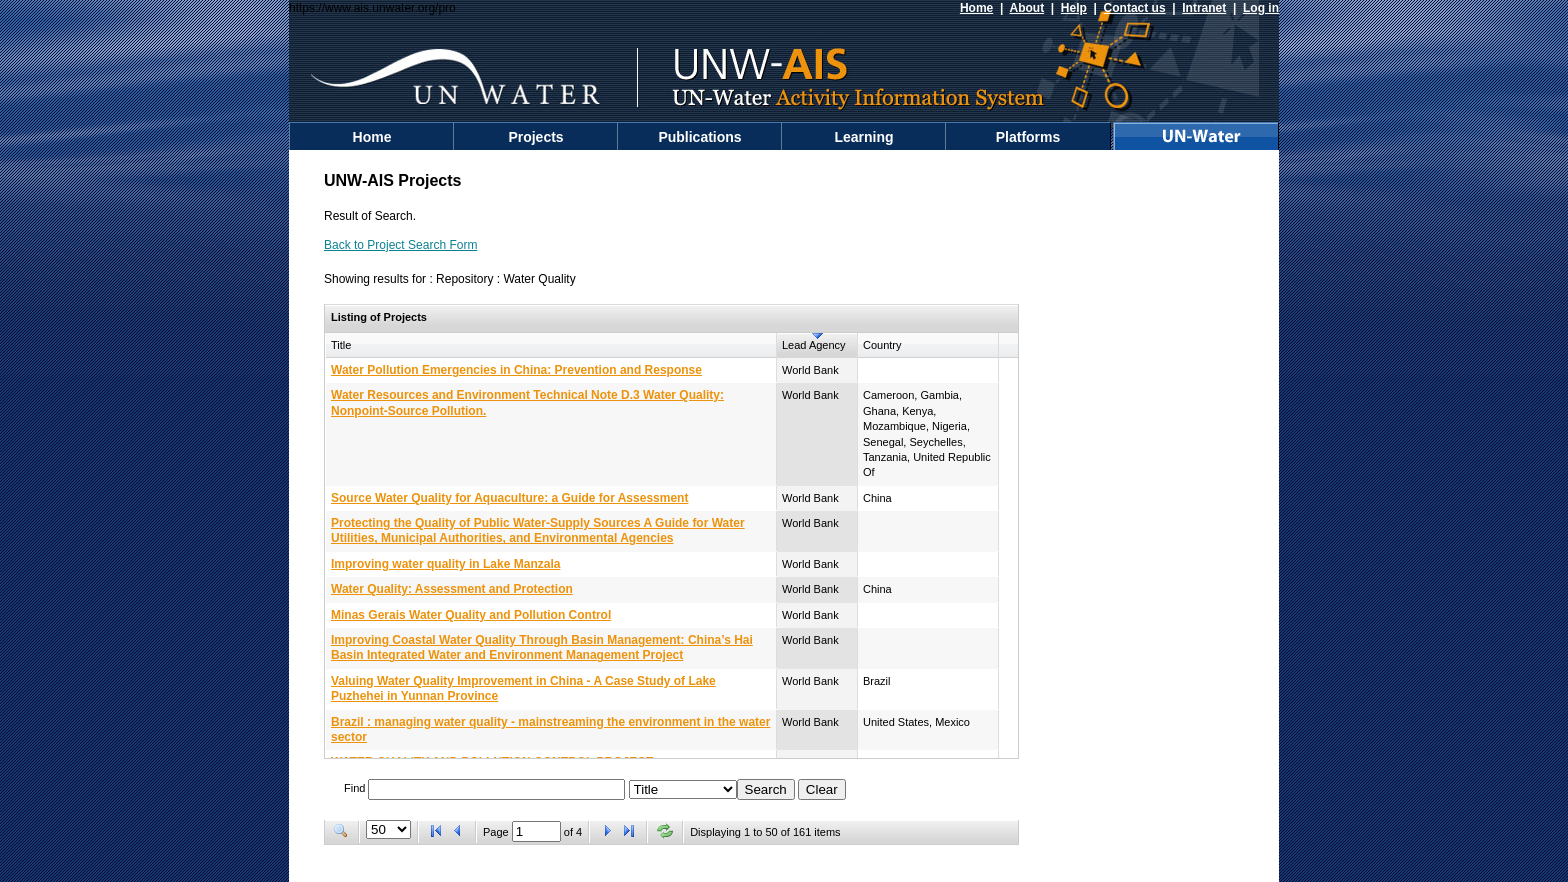 The image size is (1568, 882). What do you see at coordinates (1261, 8) in the screenshot?
I see `Log in` at bounding box center [1261, 8].